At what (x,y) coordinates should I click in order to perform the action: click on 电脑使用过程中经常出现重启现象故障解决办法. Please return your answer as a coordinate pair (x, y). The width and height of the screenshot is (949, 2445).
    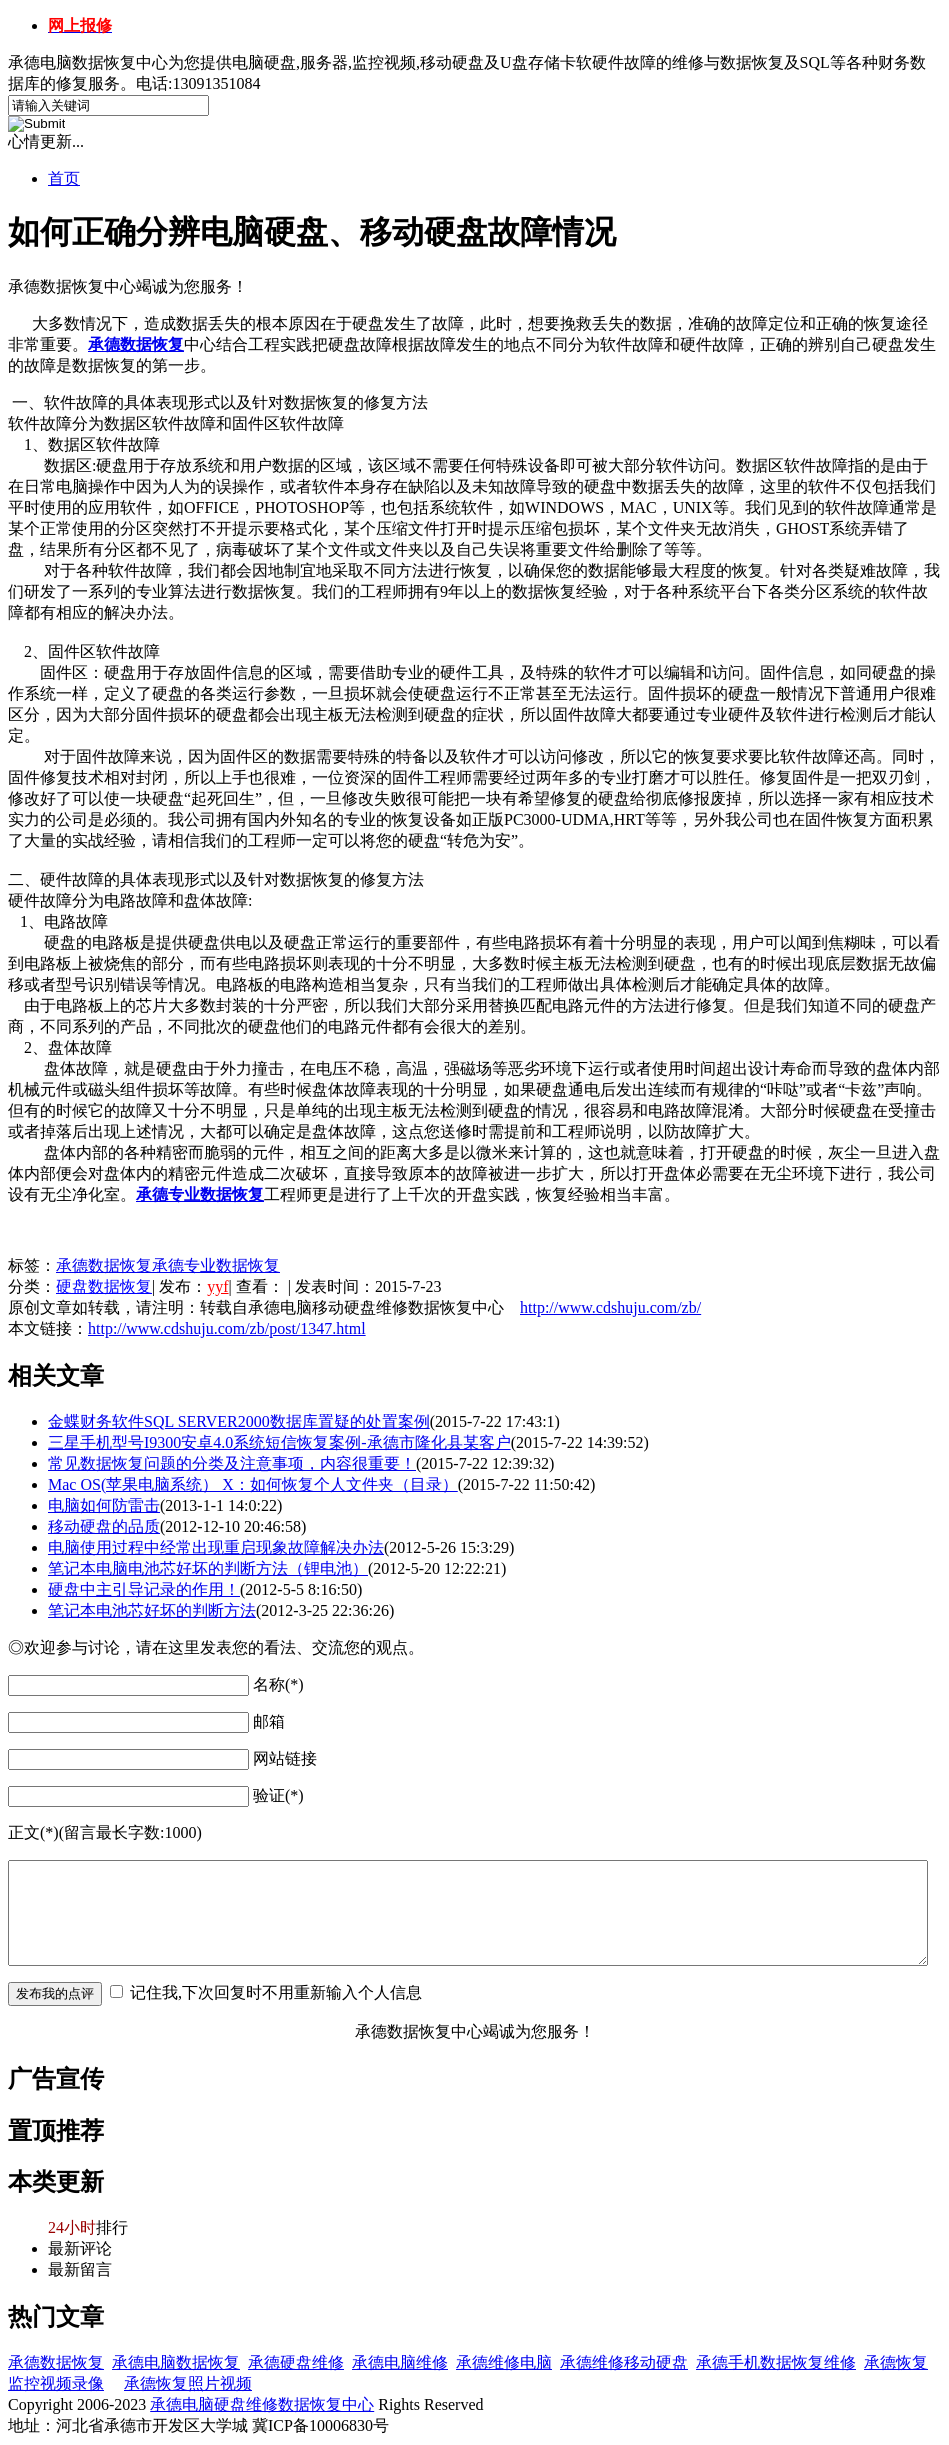
    Looking at the image, I should click on (216, 1547).